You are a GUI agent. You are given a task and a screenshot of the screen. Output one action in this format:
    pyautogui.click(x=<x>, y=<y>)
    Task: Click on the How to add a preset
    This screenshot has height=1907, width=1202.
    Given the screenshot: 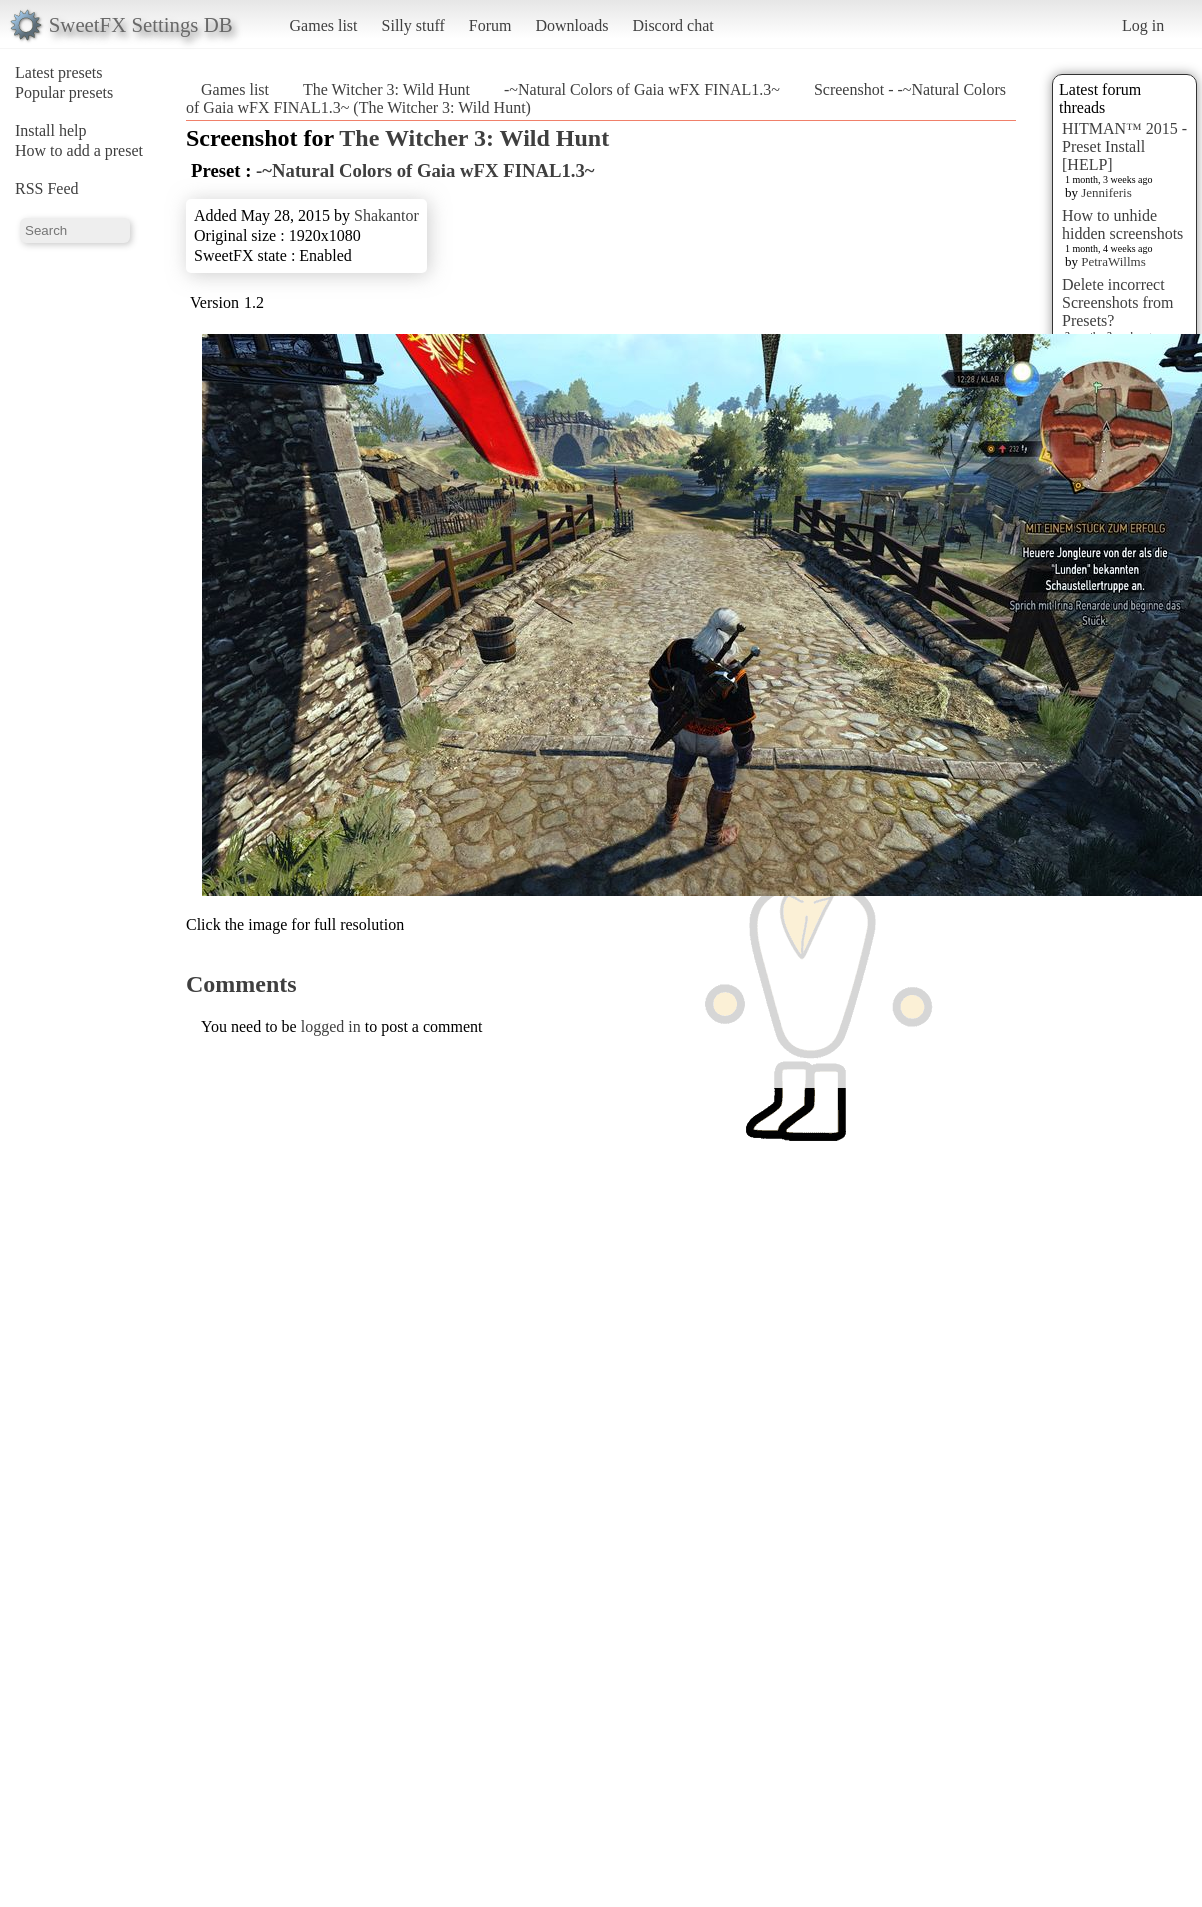 What is the action you would take?
    pyautogui.click(x=79, y=150)
    